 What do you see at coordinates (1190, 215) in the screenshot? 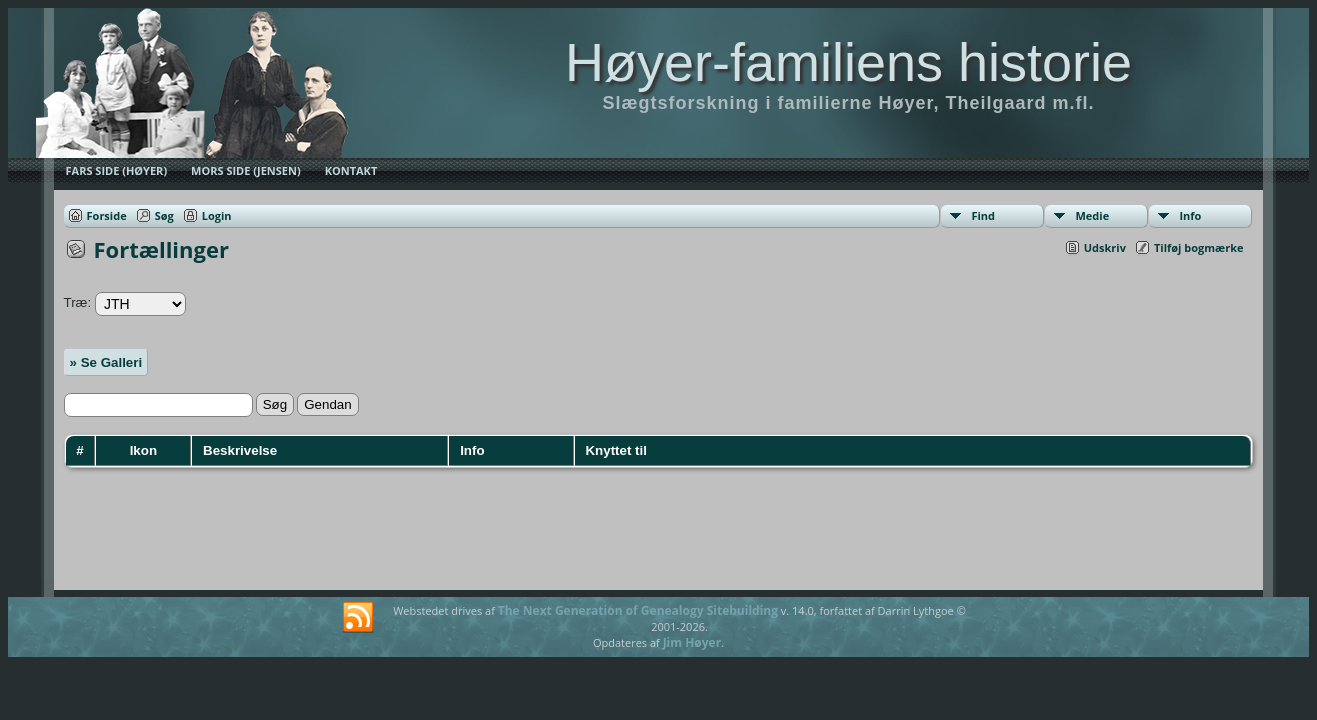
I see `Info` at bounding box center [1190, 215].